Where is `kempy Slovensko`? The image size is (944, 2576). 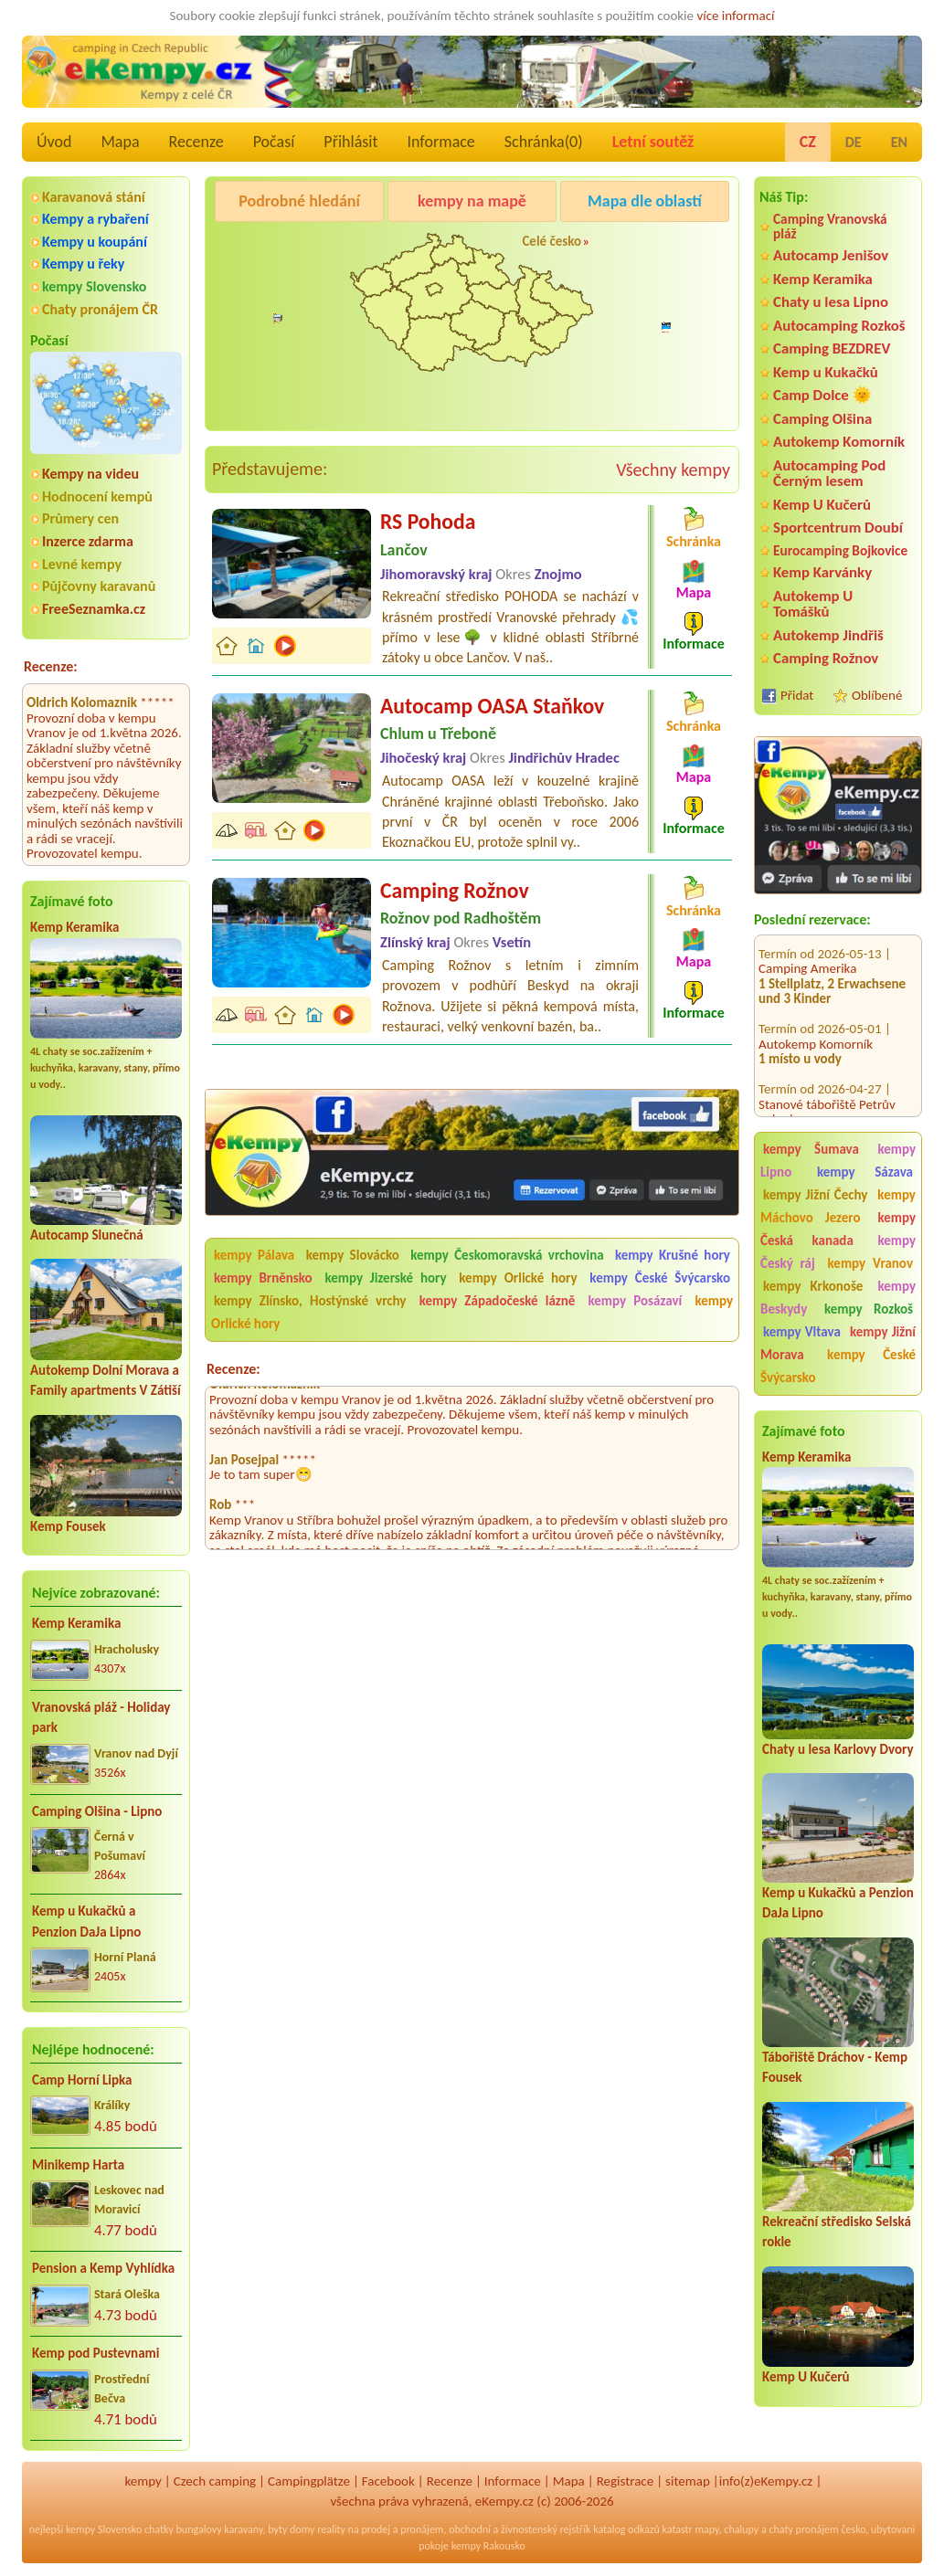
kempy Slovensko is located at coordinates (94, 286).